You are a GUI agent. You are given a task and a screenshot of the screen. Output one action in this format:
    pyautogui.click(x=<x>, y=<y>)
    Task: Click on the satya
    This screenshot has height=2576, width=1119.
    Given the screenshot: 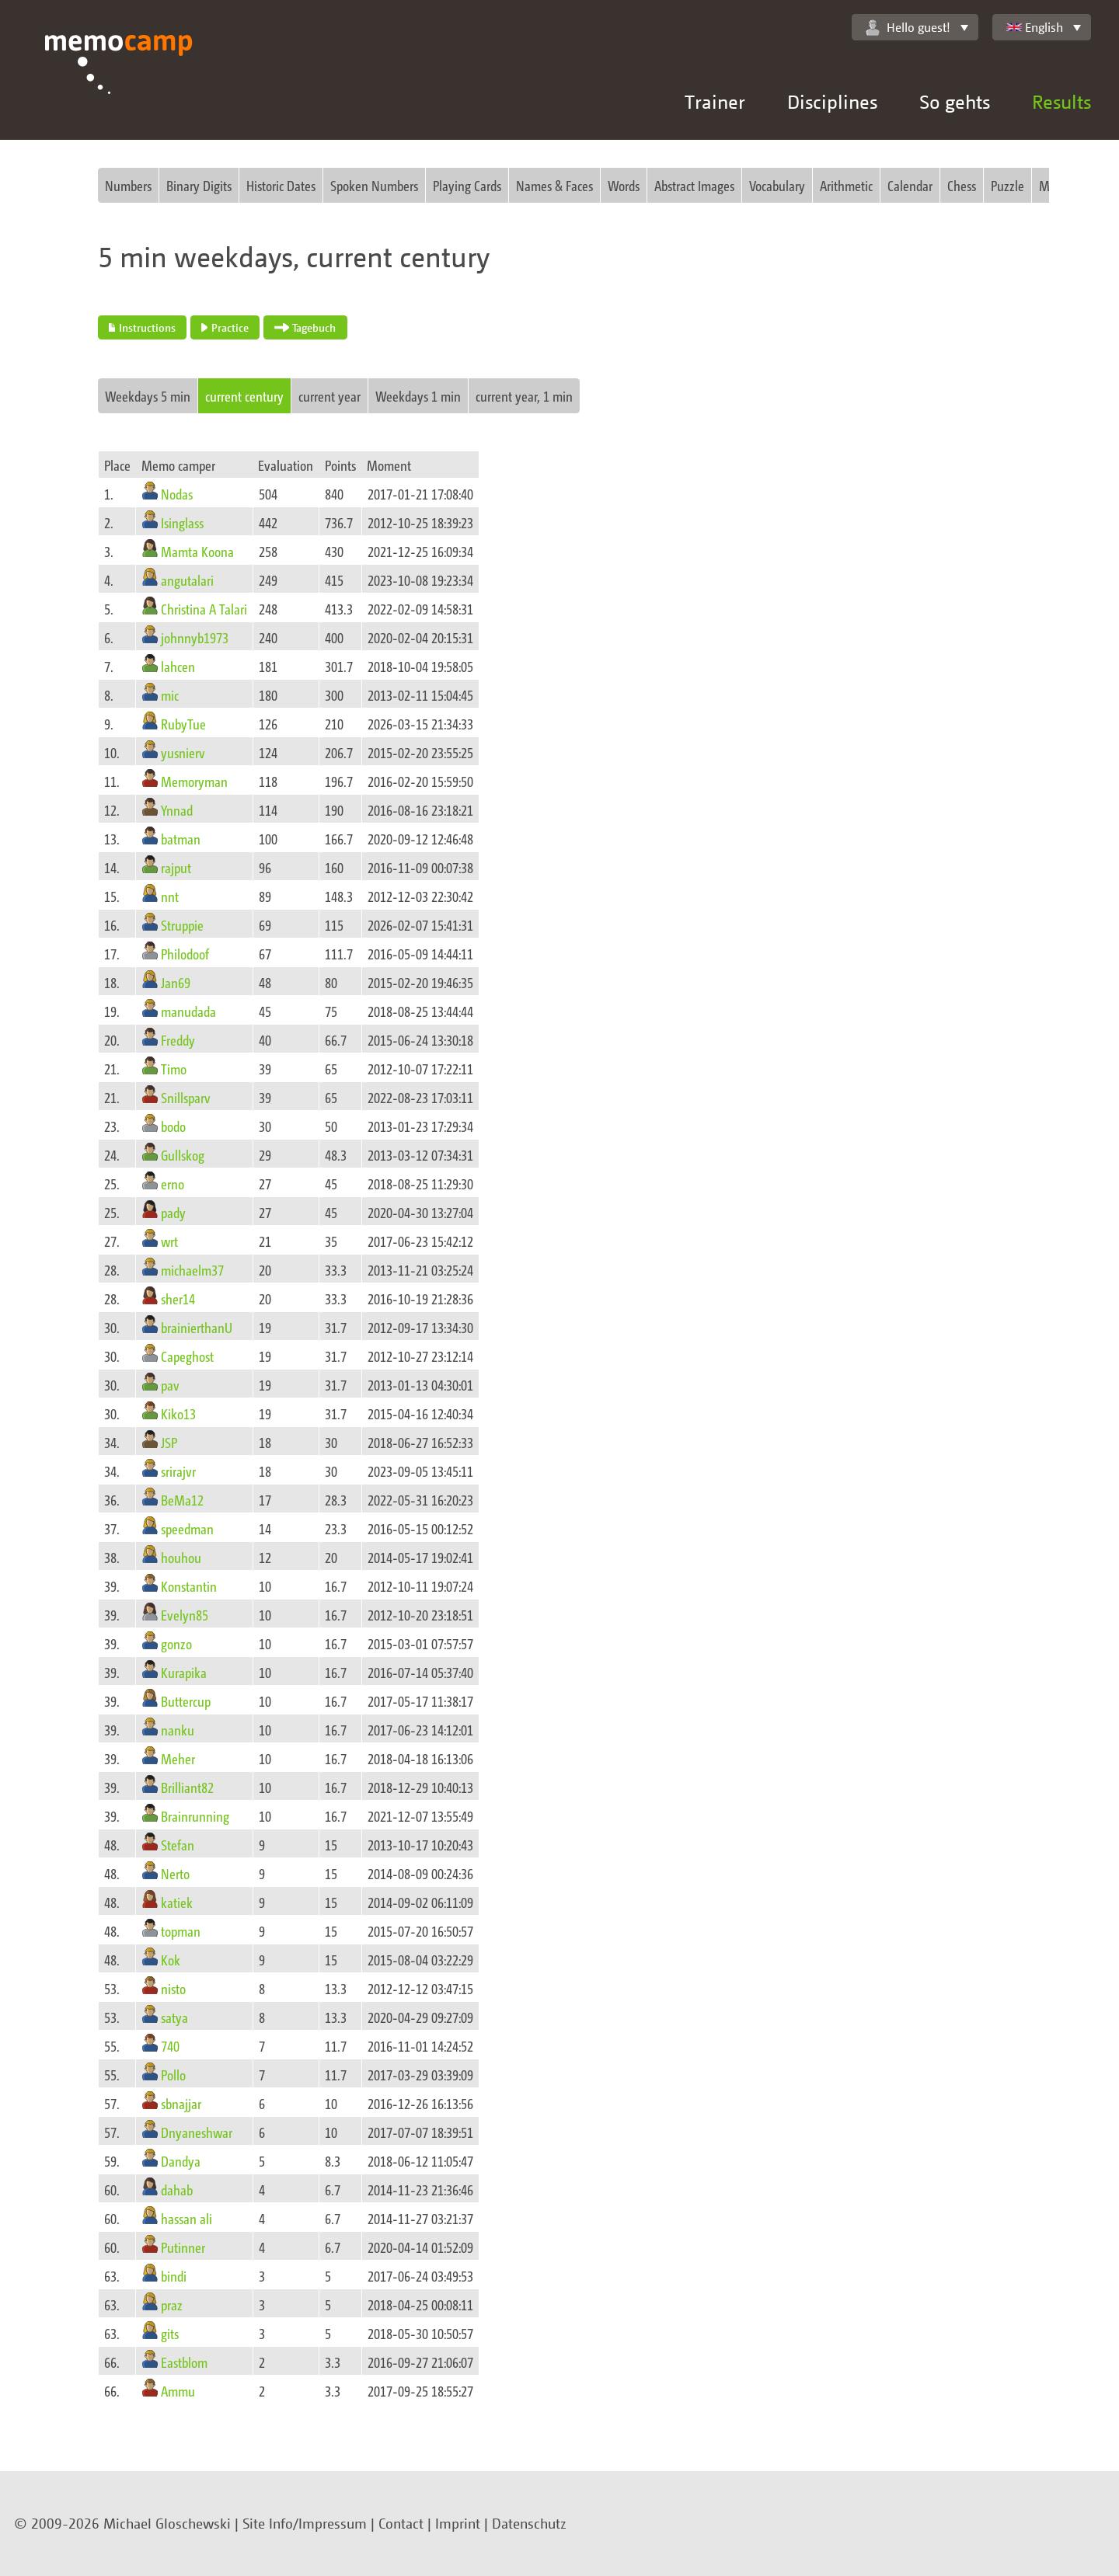 What is the action you would take?
    pyautogui.click(x=174, y=2017)
    